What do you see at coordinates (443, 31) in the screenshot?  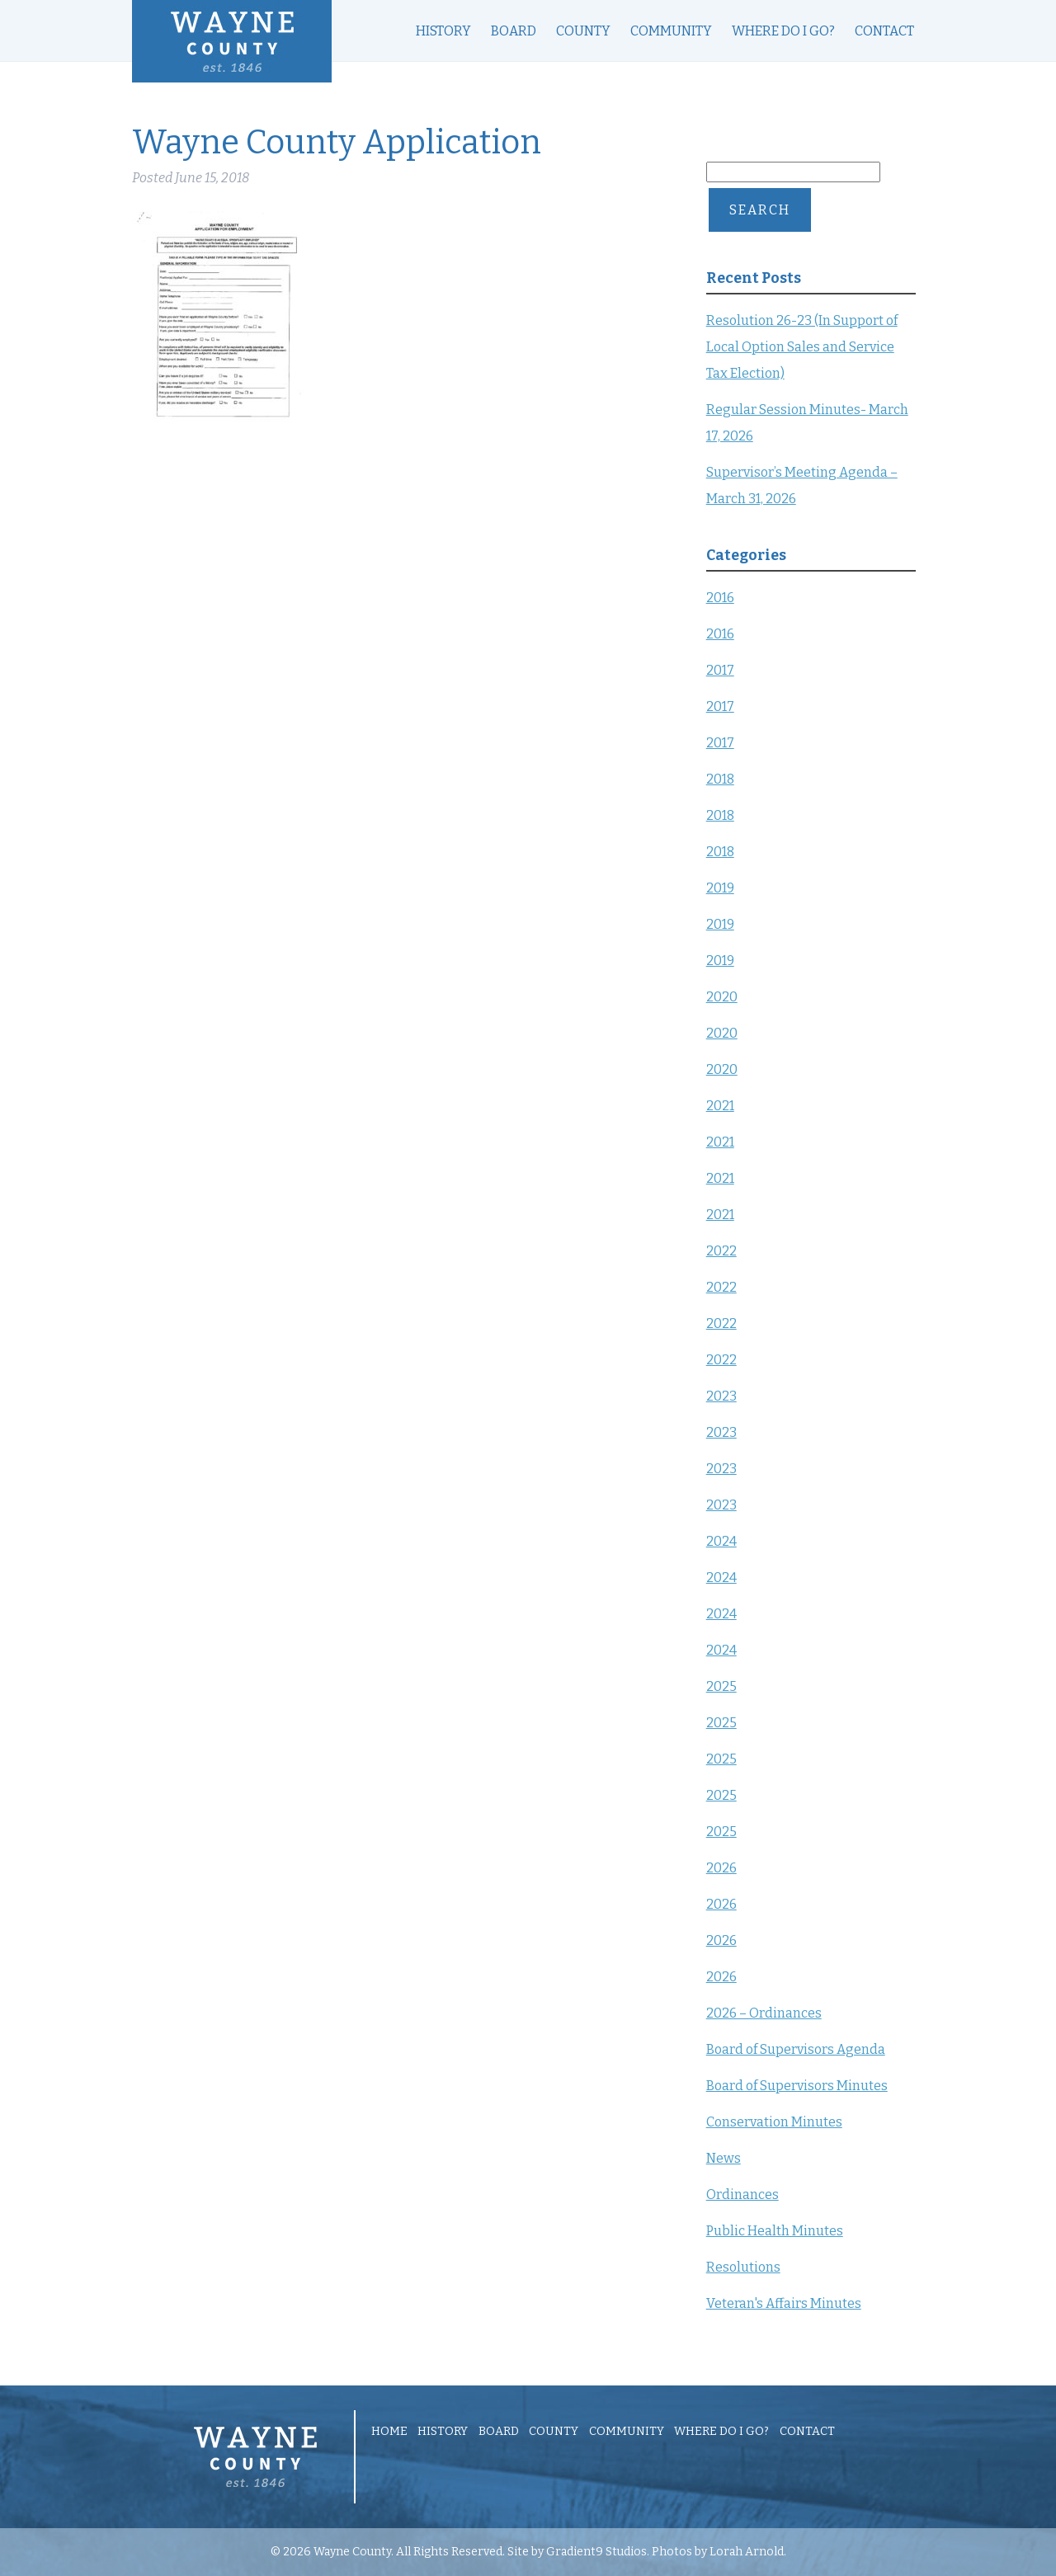 I see `History` at bounding box center [443, 31].